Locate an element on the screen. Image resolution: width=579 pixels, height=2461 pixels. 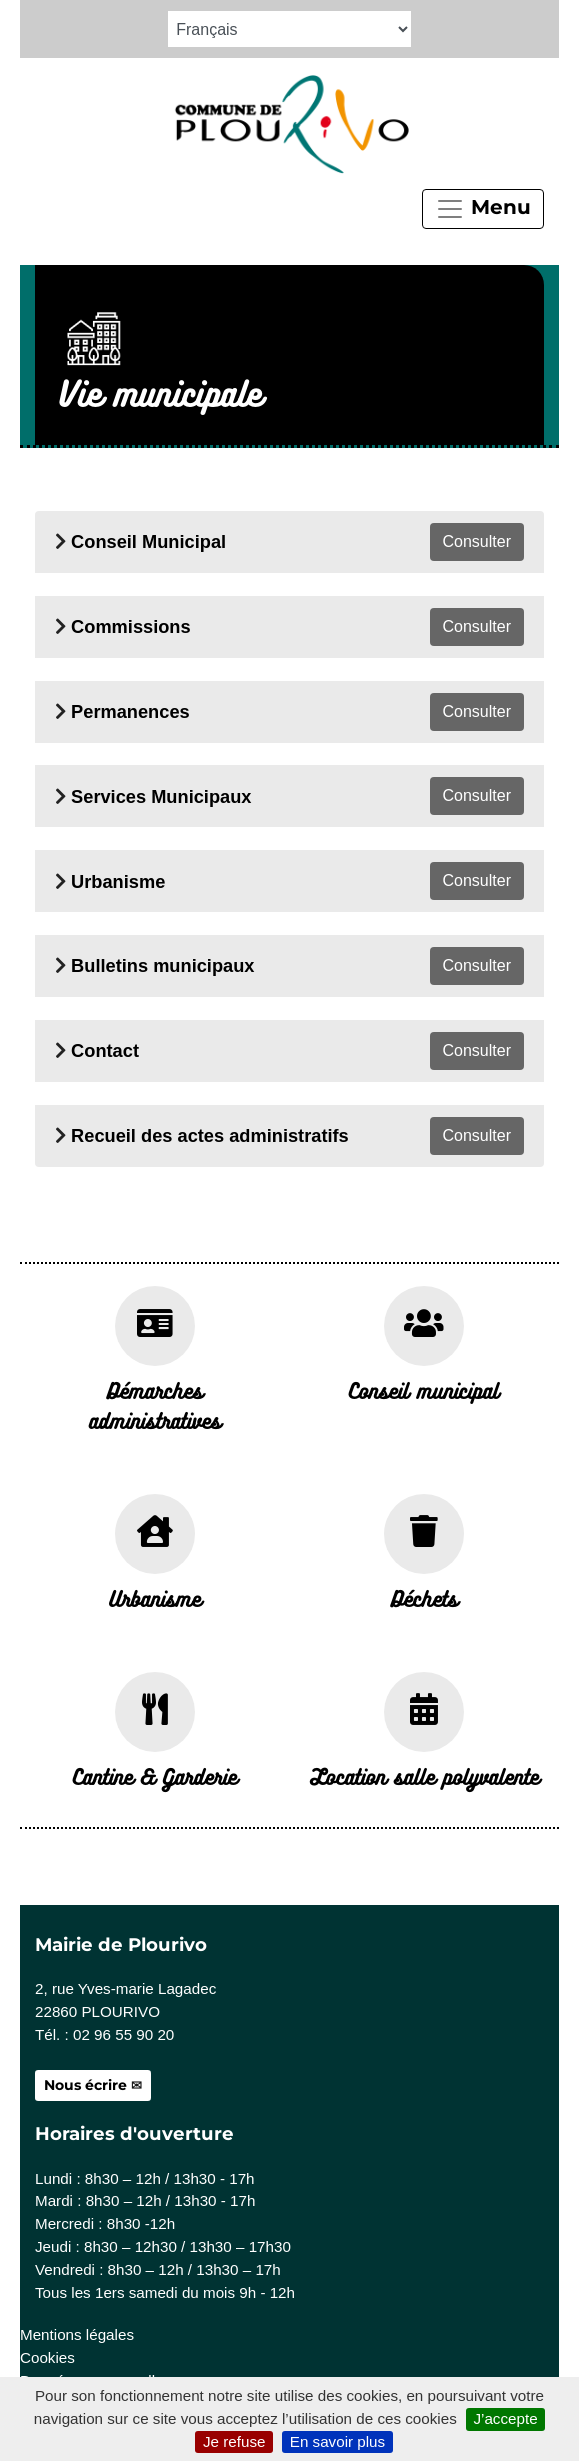
Location salle polyvalente is located at coordinates (424, 1776).